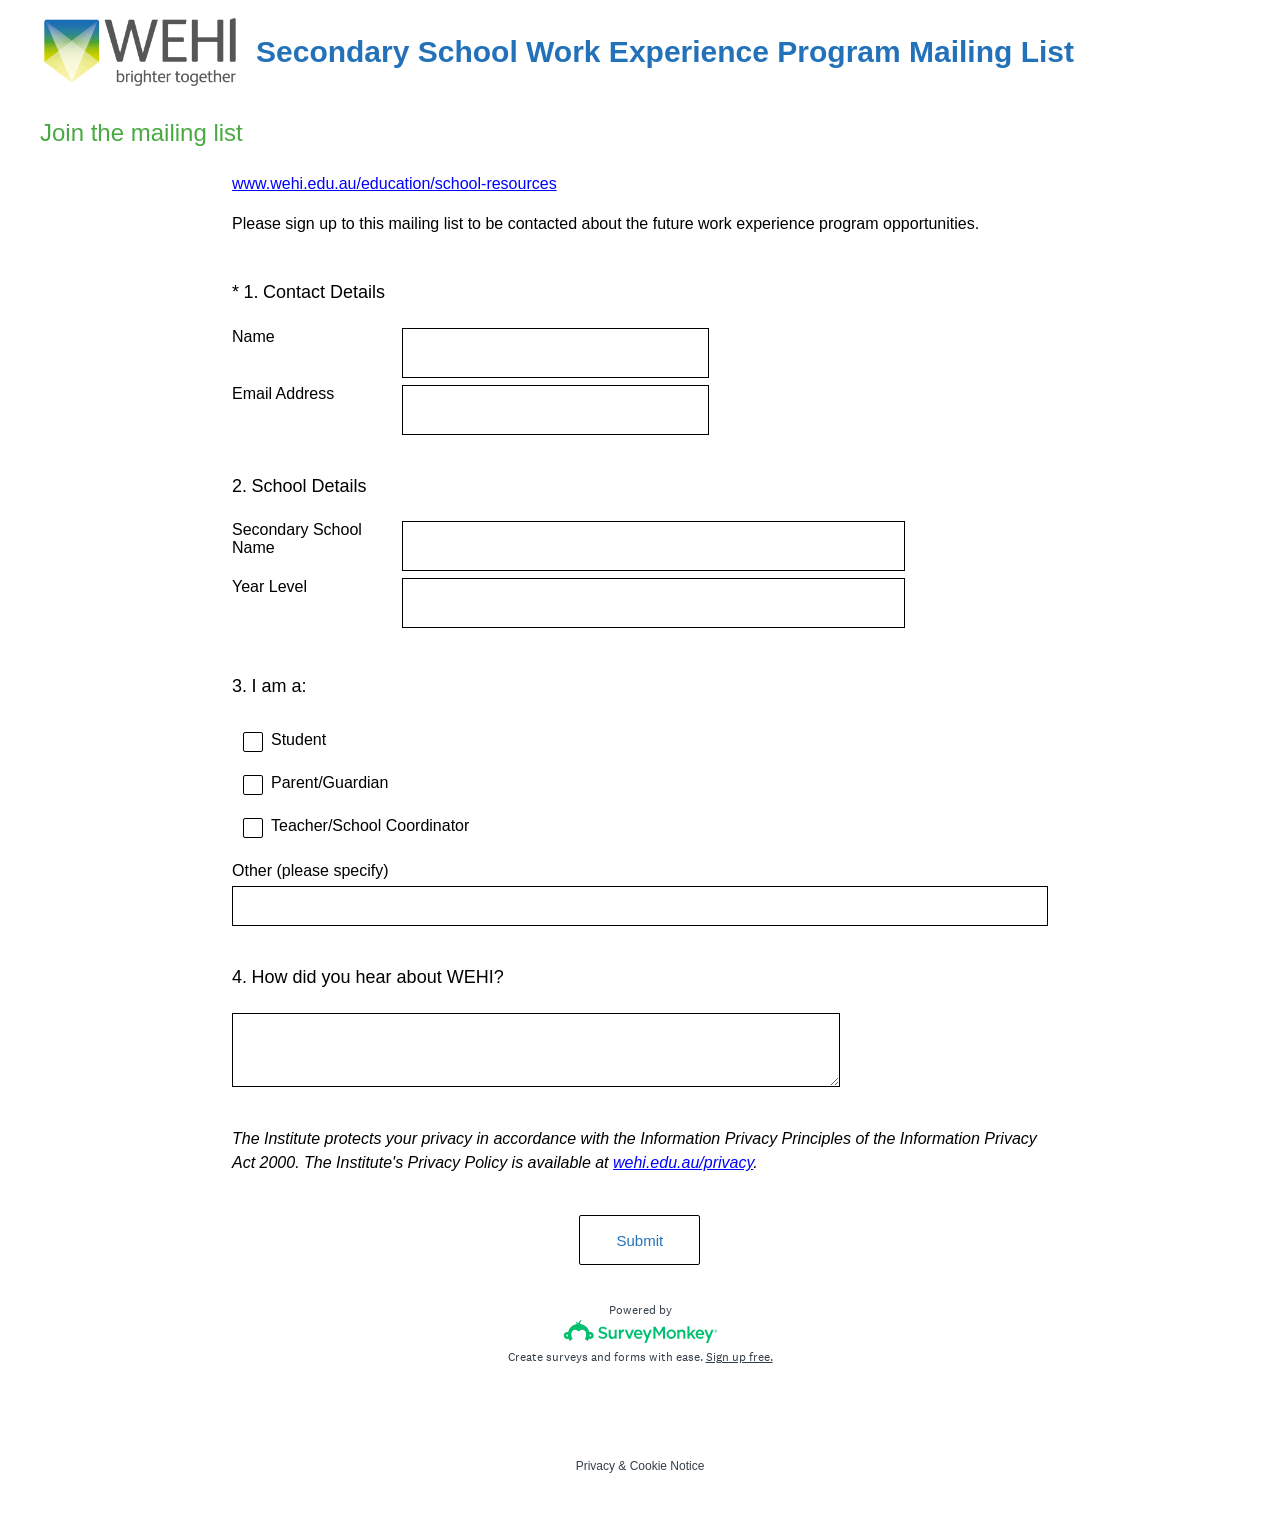 This screenshot has width=1280, height=1529. What do you see at coordinates (394, 183) in the screenshot?
I see `www.wehi.edu.au/education/school-resources` at bounding box center [394, 183].